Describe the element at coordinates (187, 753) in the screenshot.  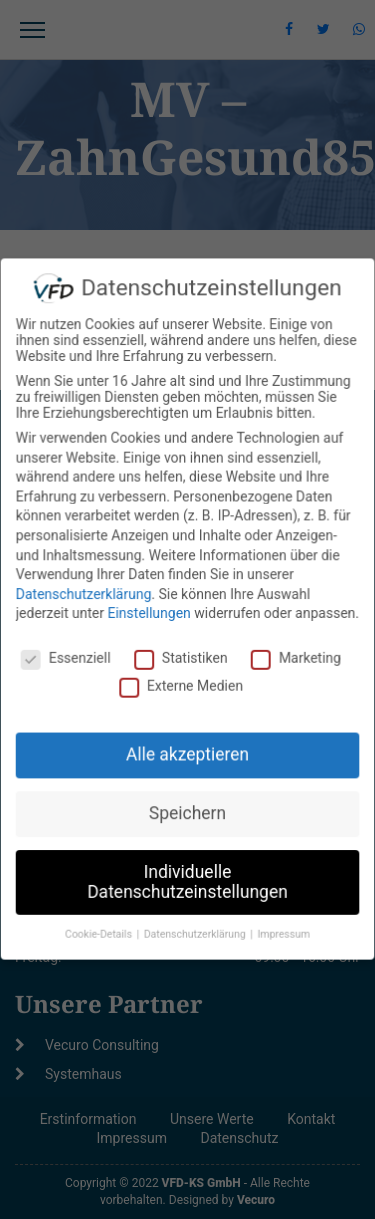
I see `Alle akzeptieren [button]` at that location.